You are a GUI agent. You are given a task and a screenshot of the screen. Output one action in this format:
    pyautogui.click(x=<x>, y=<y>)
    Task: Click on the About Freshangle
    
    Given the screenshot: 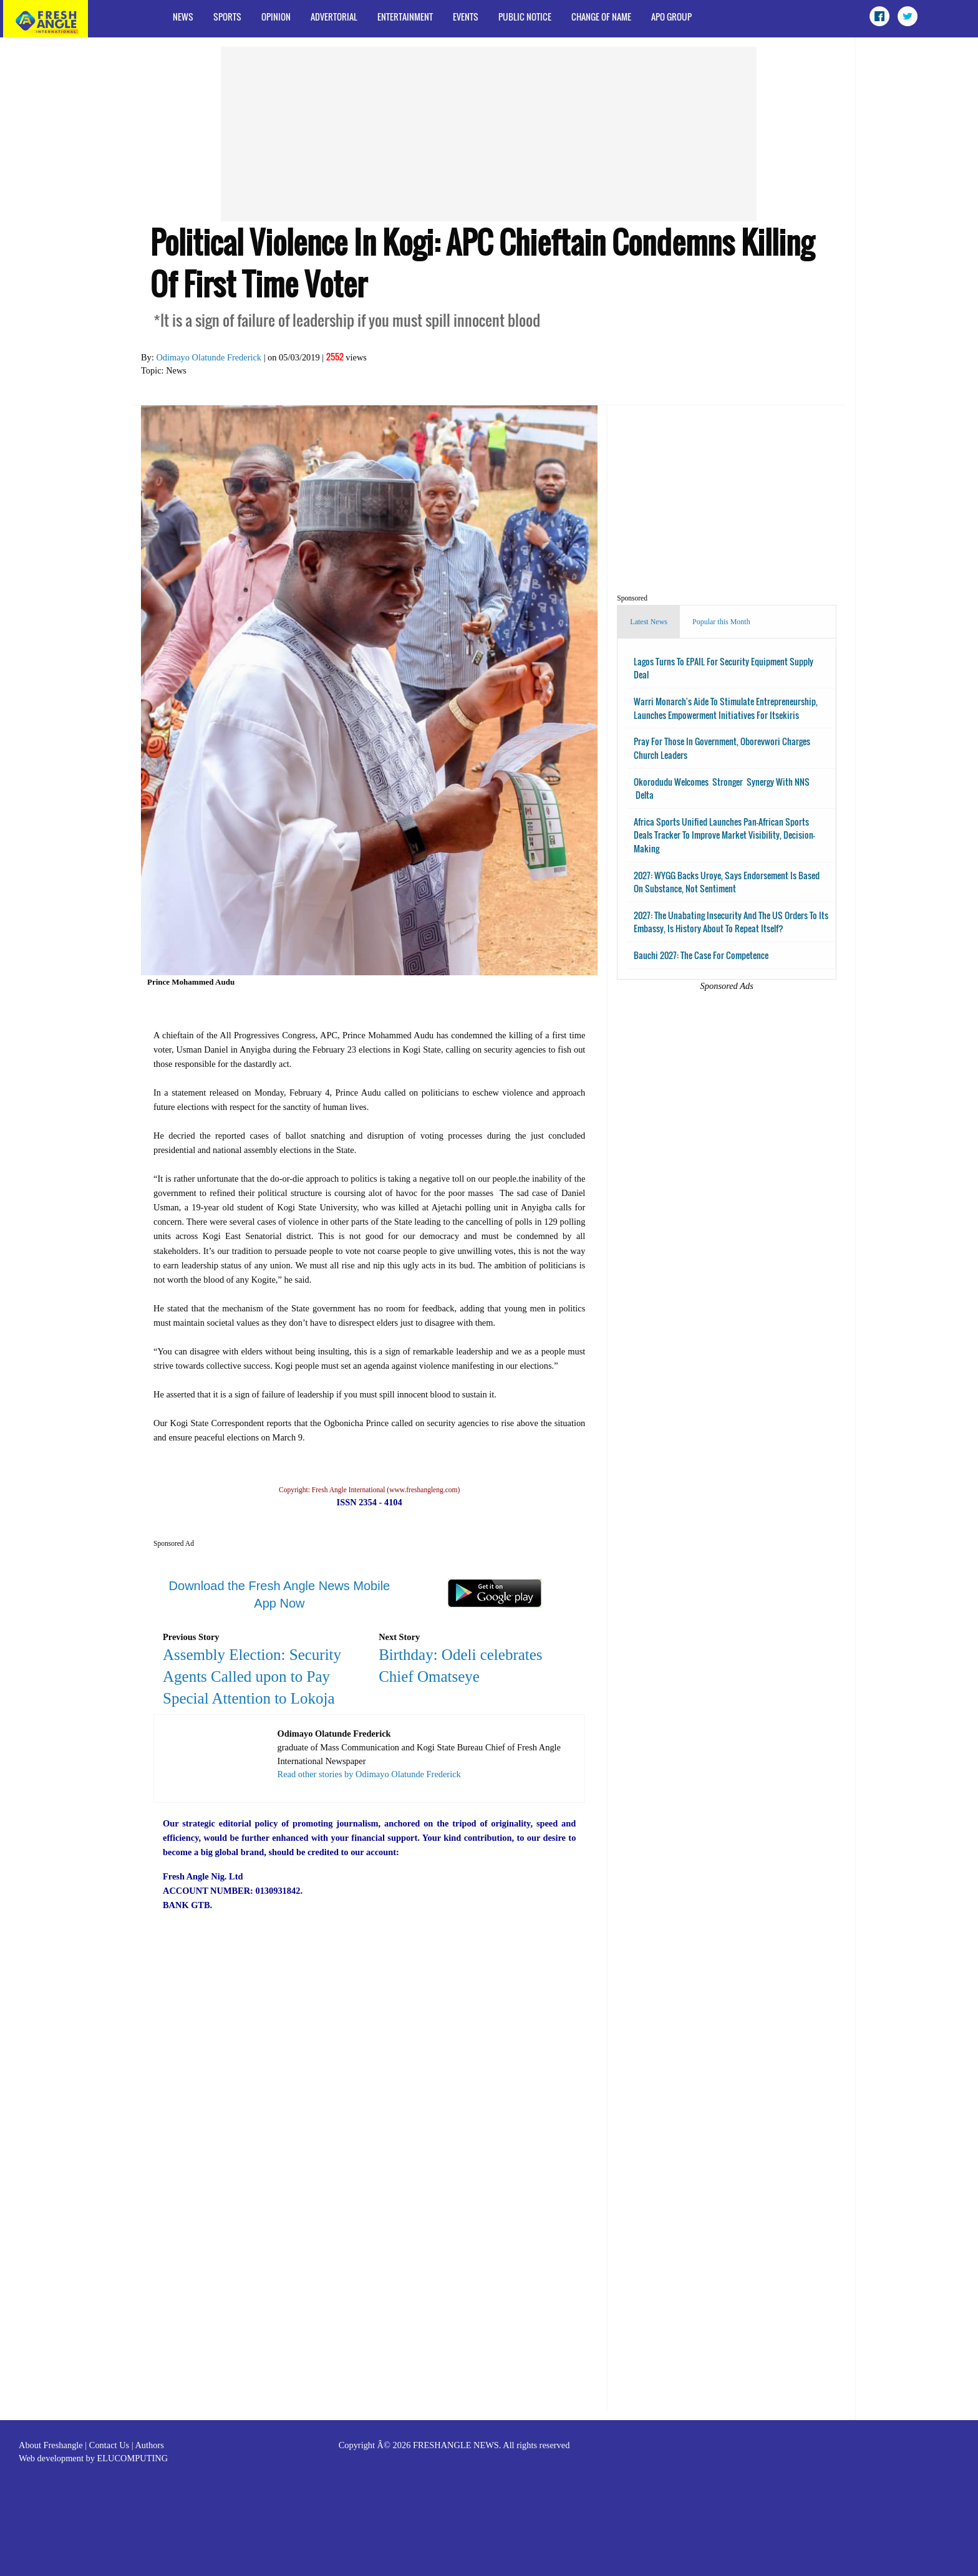 What is the action you would take?
    pyautogui.click(x=51, y=2445)
    